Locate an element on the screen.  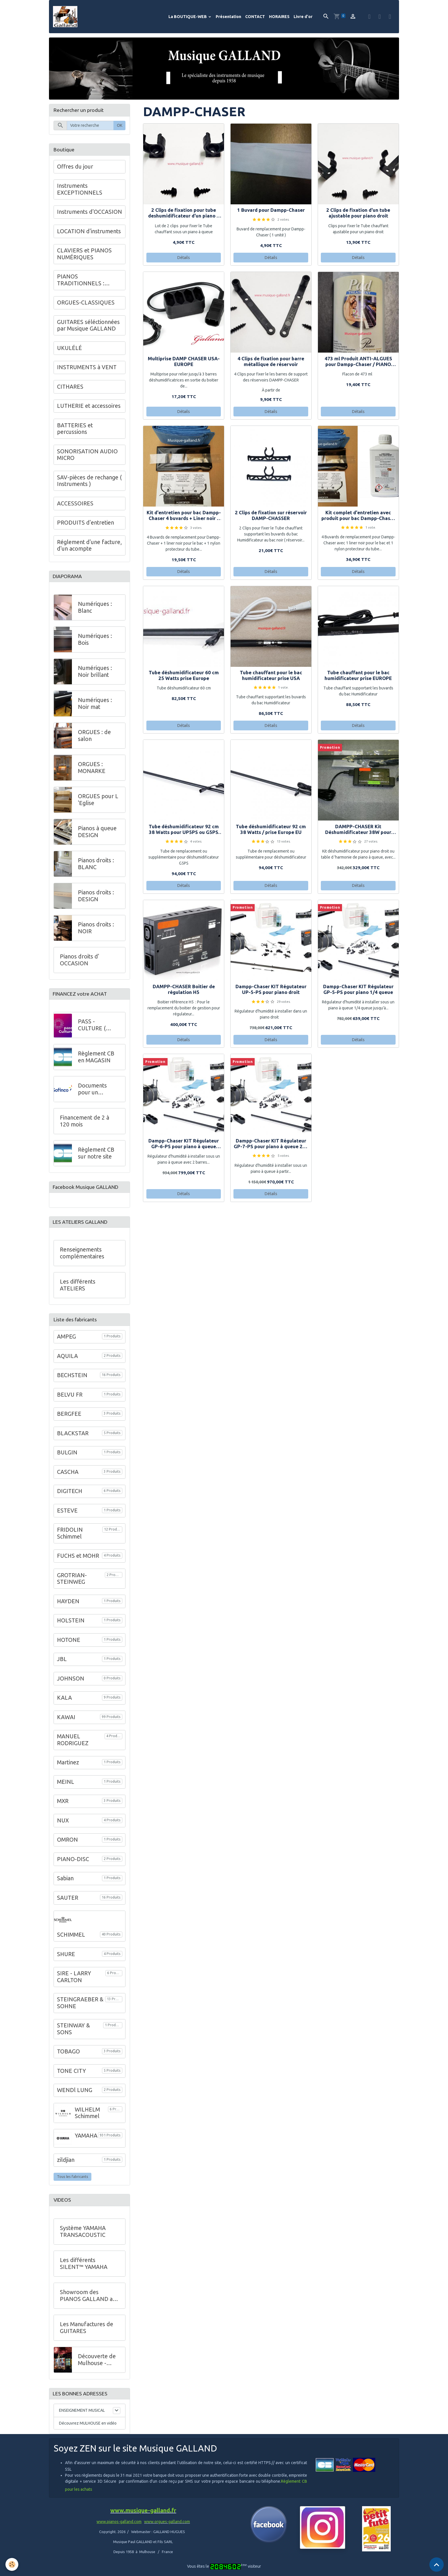
CASCHA is located at coordinates (67, 1477).